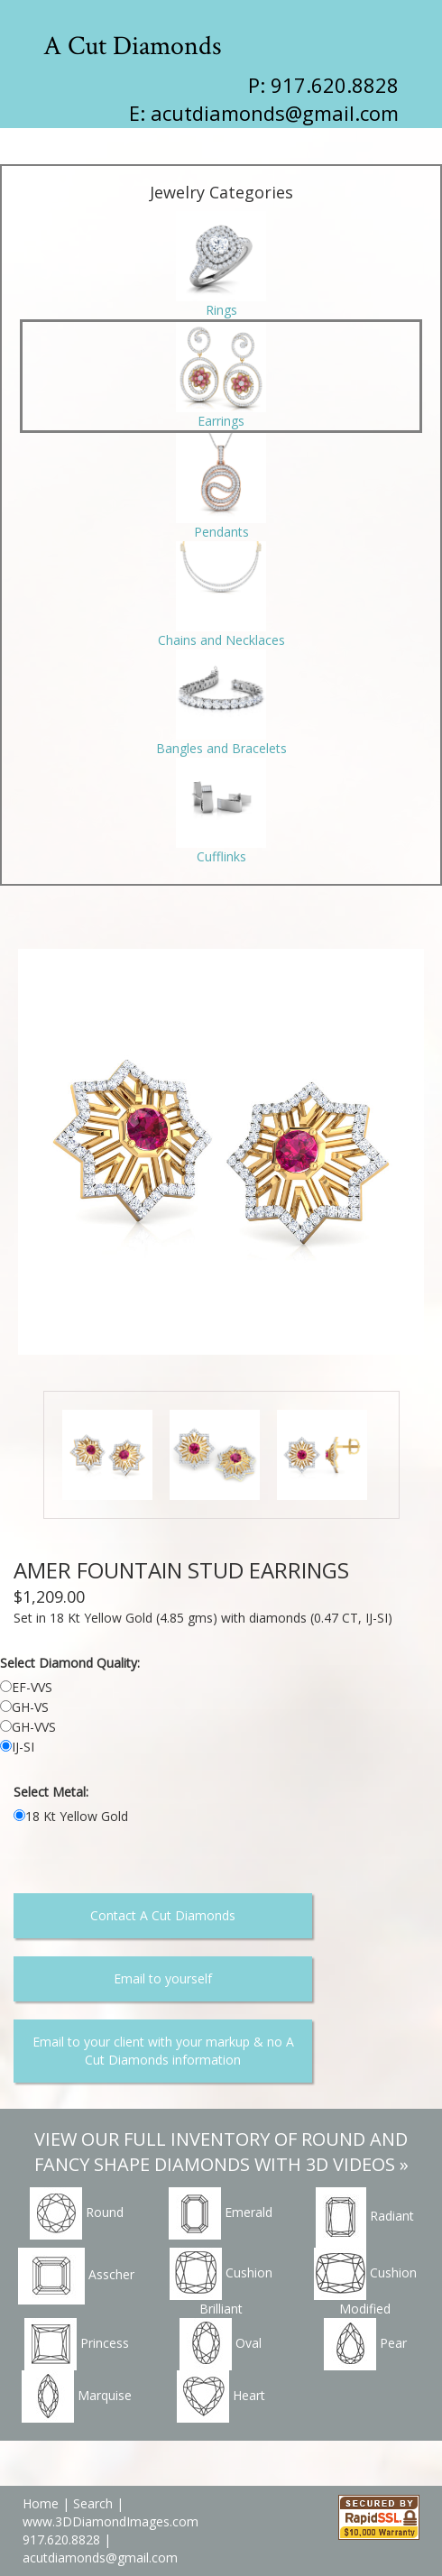  Describe the element at coordinates (220, 2213) in the screenshot. I see `Emerald` at that location.